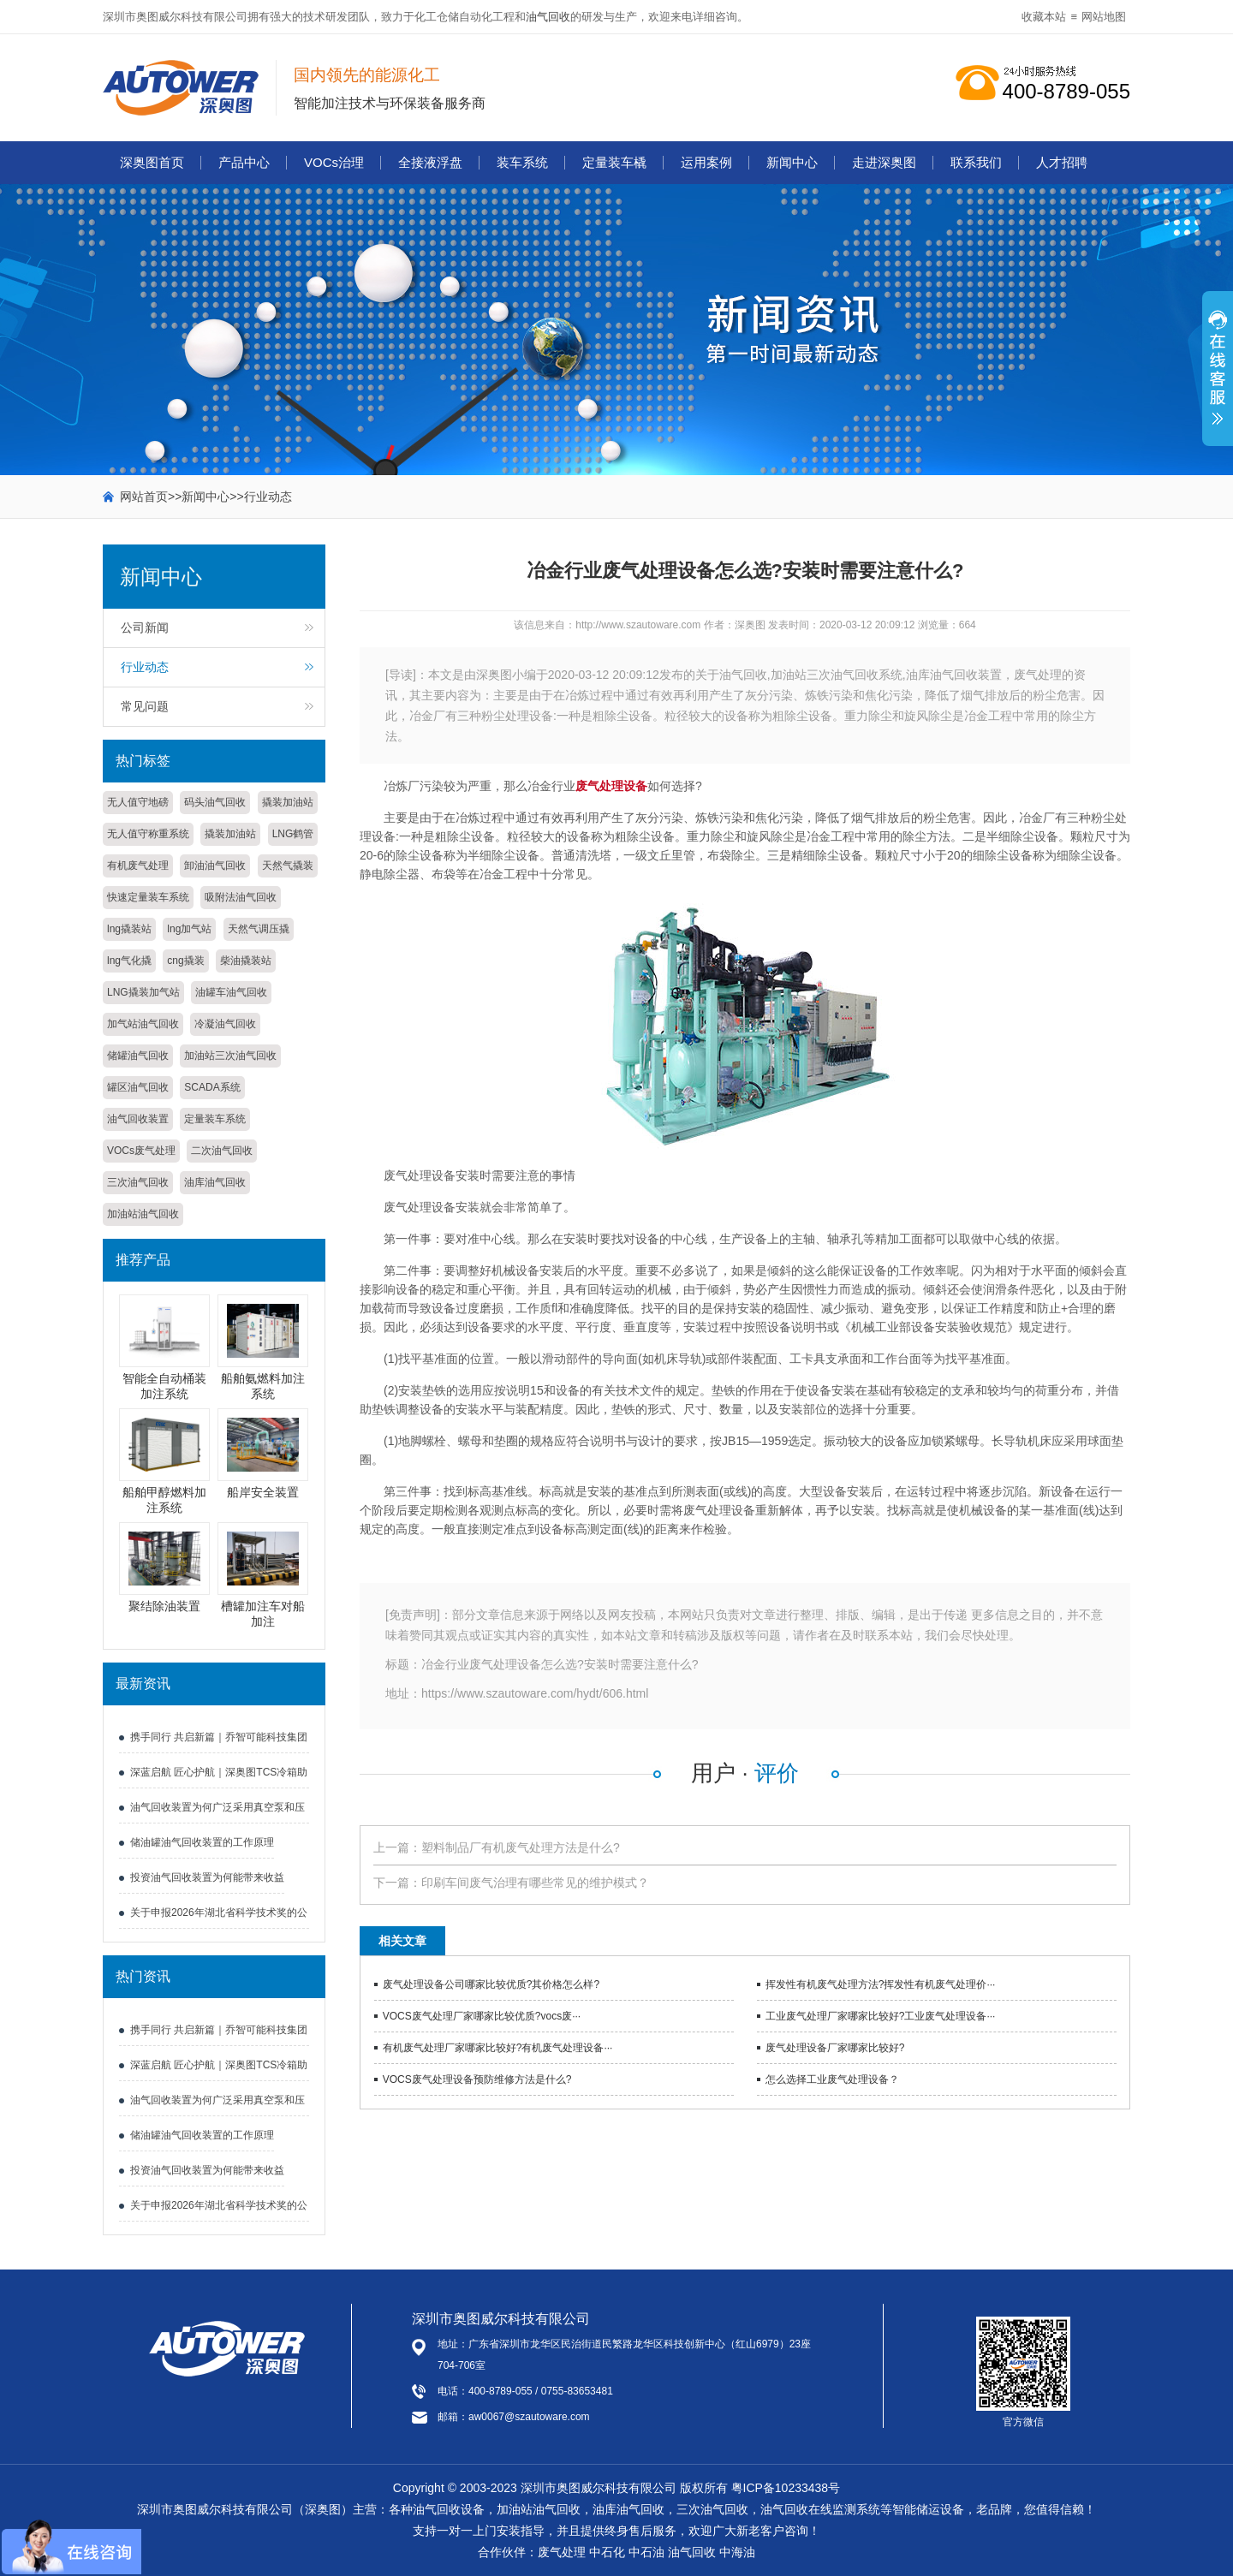  What do you see at coordinates (143, 992) in the screenshot?
I see `LNG撬装加气站` at bounding box center [143, 992].